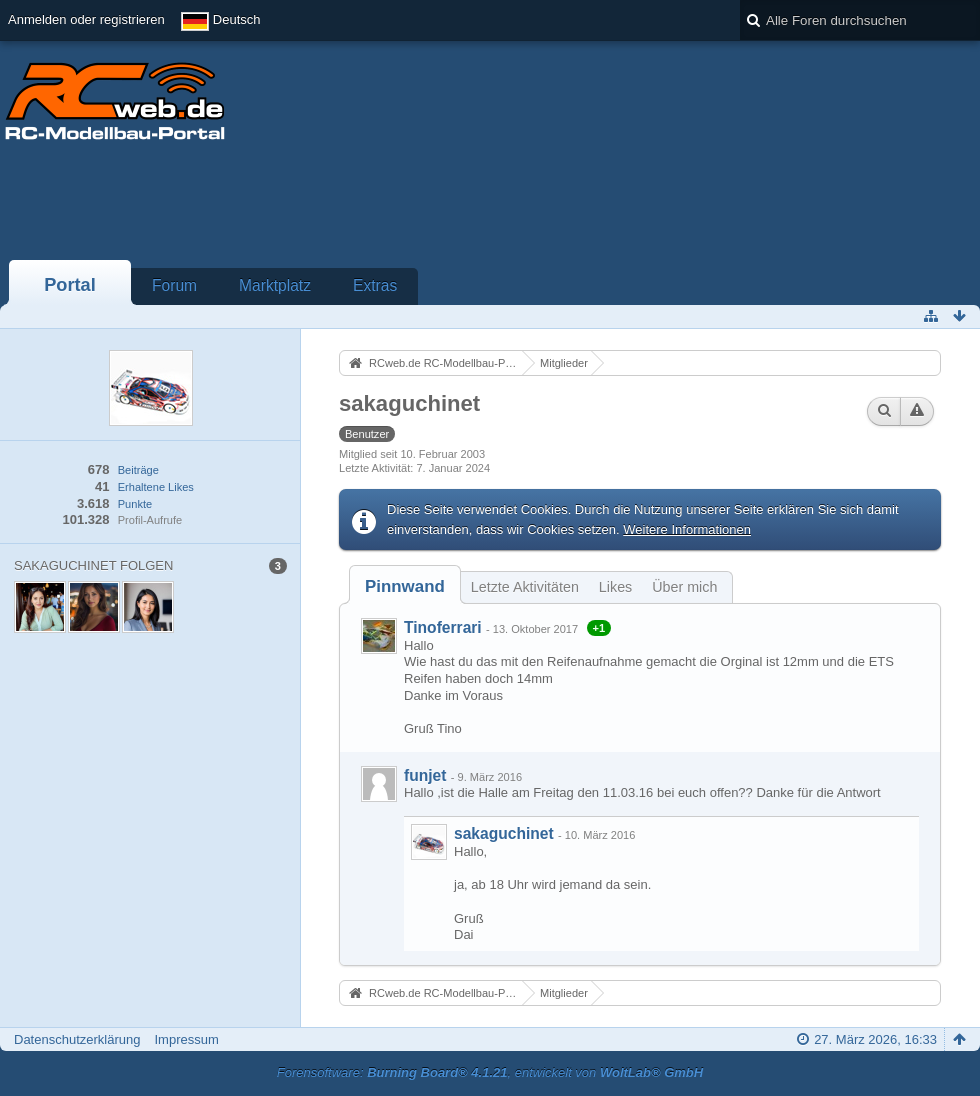 This screenshot has width=980, height=1096. I want to click on Anmelden oder registrieren, so click(86, 19).